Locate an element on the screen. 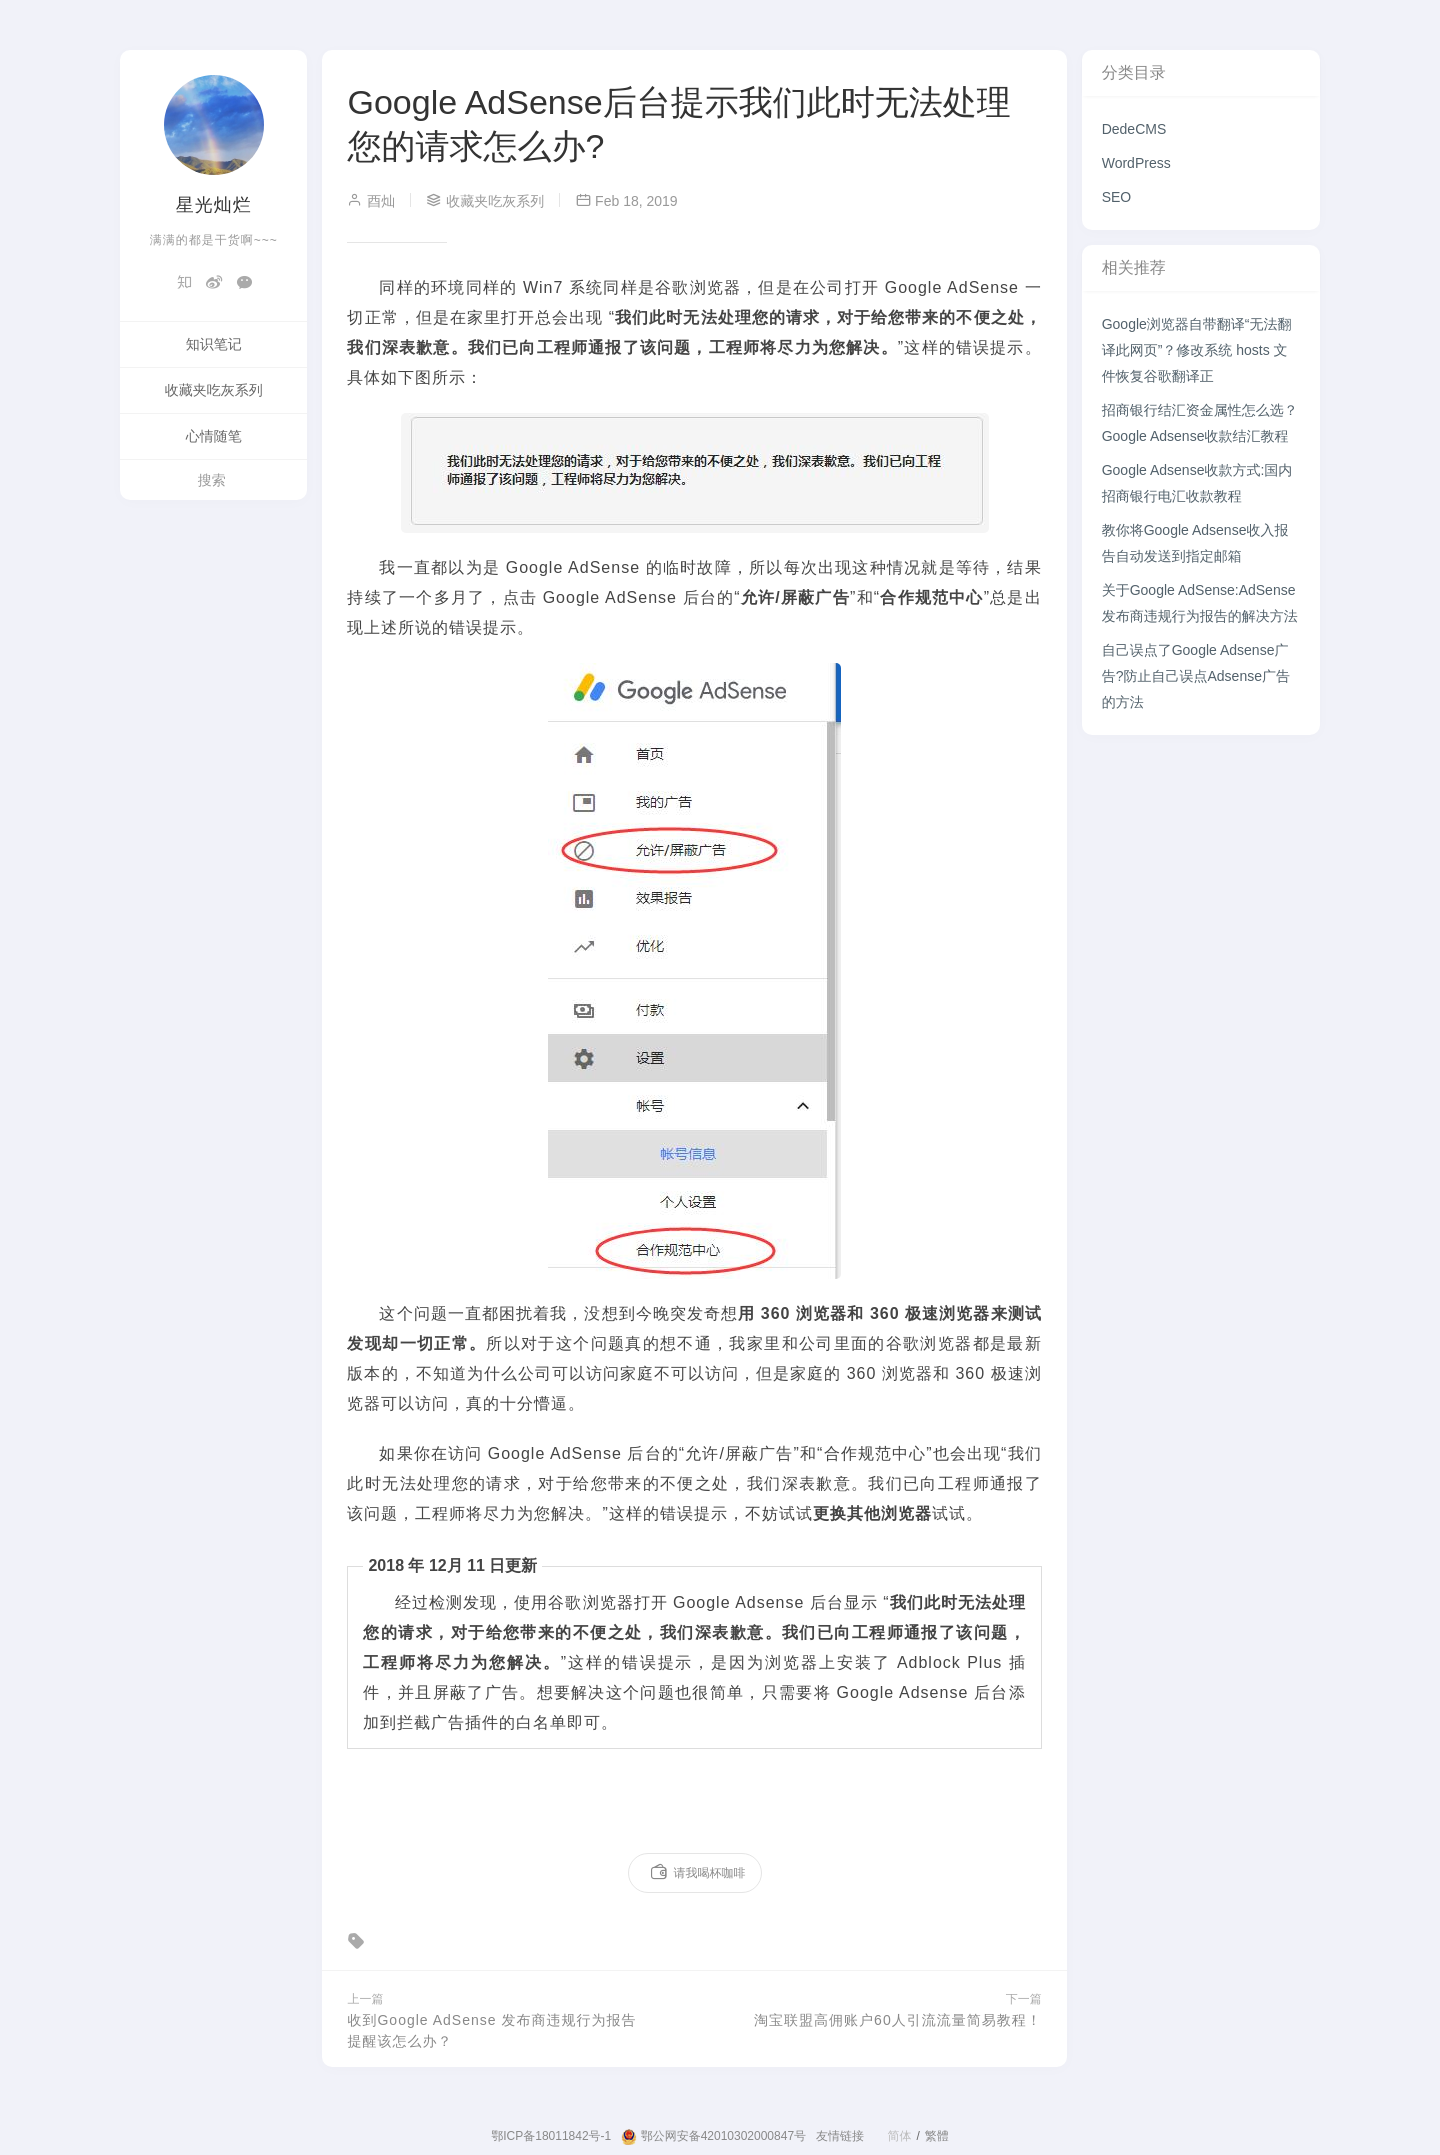 The image size is (1440, 2155). 友情链接 is located at coordinates (840, 2136).